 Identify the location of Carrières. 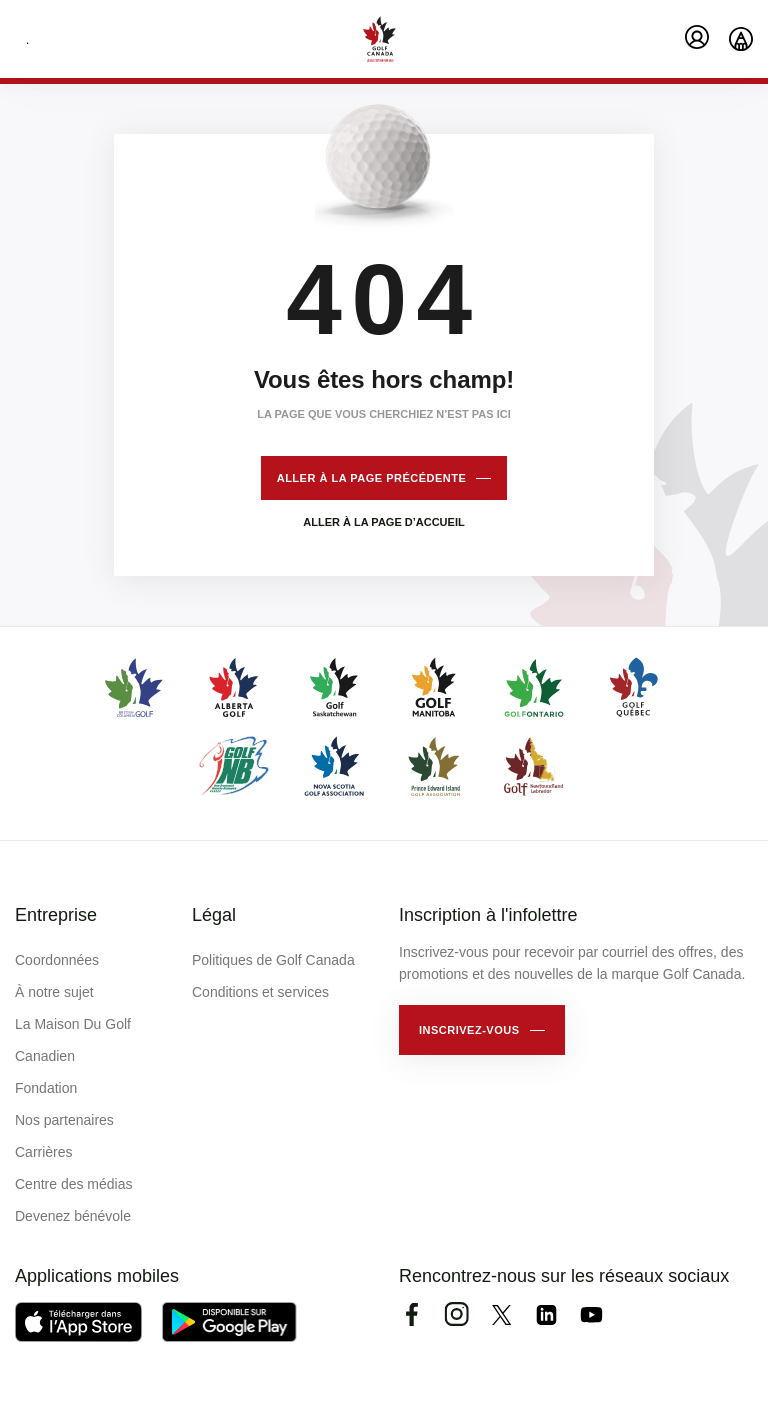
(44, 1152).